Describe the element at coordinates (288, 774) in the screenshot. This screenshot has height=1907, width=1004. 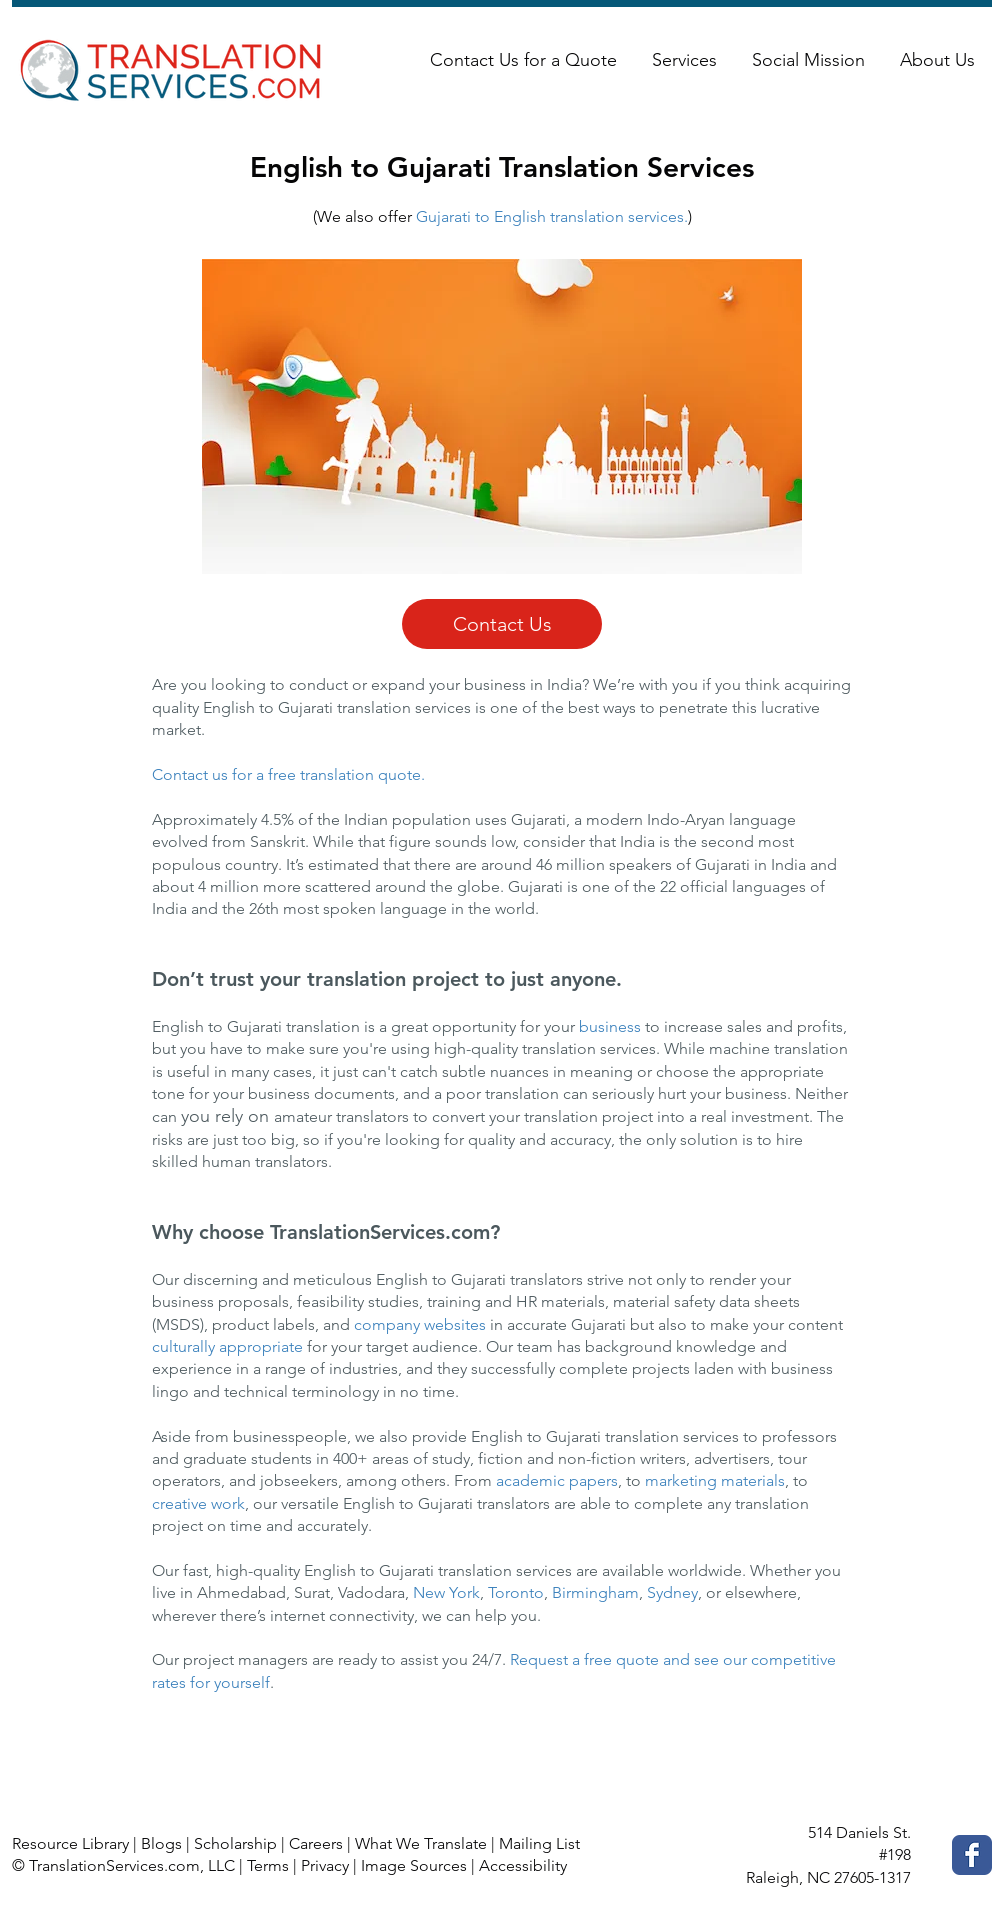
I see `Contact us for a free translation quote.` at that location.